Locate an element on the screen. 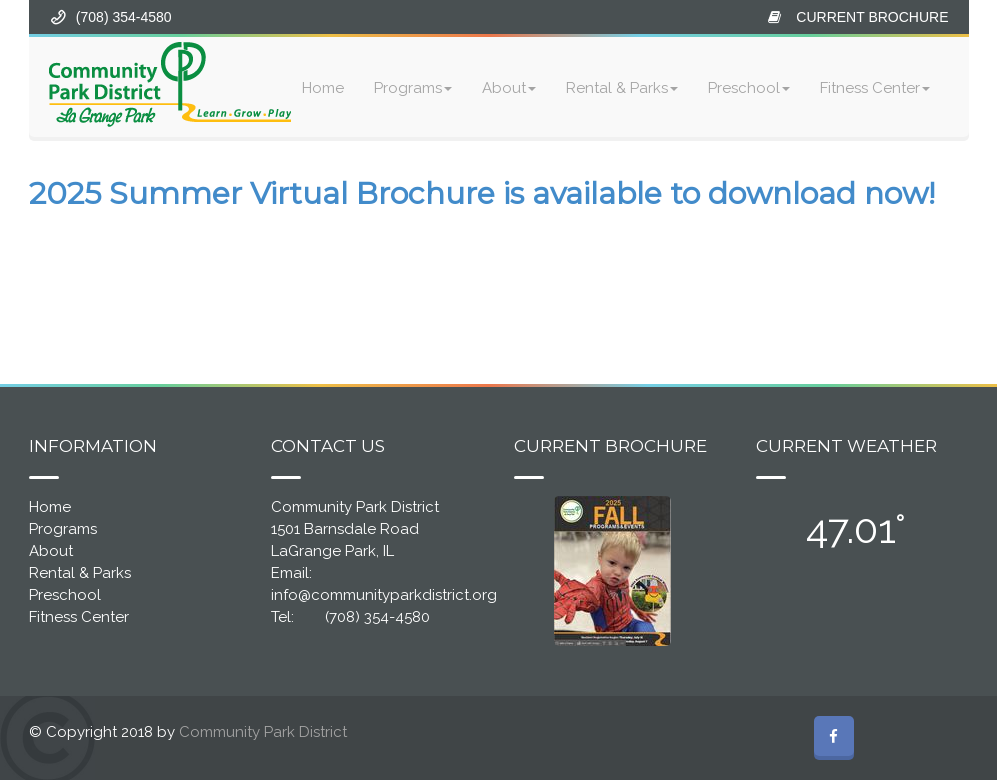 This screenshot has height=780, width=997. Fitness Center is located at coordinates (875, 88).